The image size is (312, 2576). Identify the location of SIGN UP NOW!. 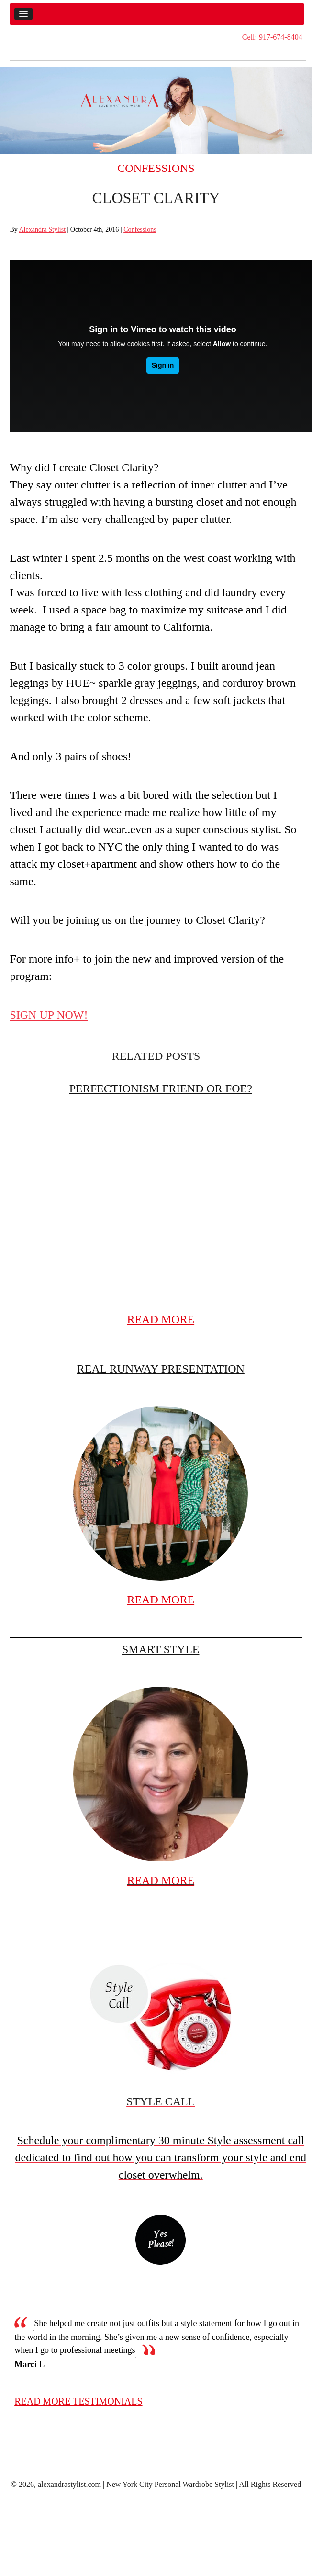
(49, 1015).